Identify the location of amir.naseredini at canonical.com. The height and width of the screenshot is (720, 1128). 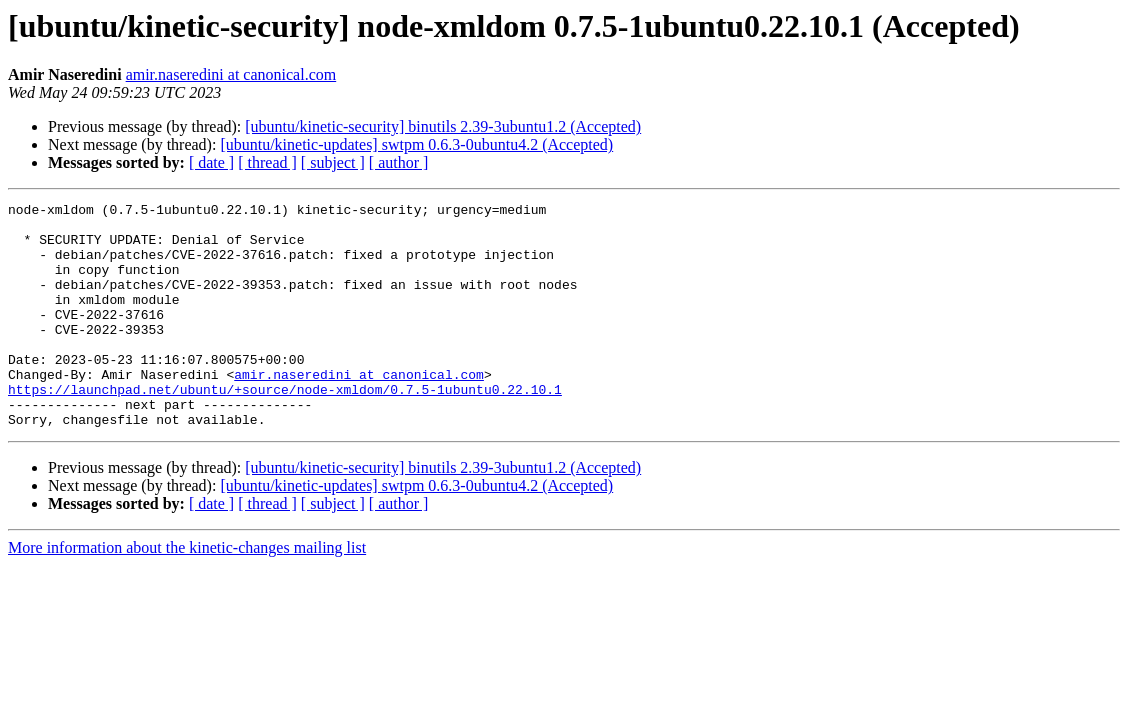
(231, 74).